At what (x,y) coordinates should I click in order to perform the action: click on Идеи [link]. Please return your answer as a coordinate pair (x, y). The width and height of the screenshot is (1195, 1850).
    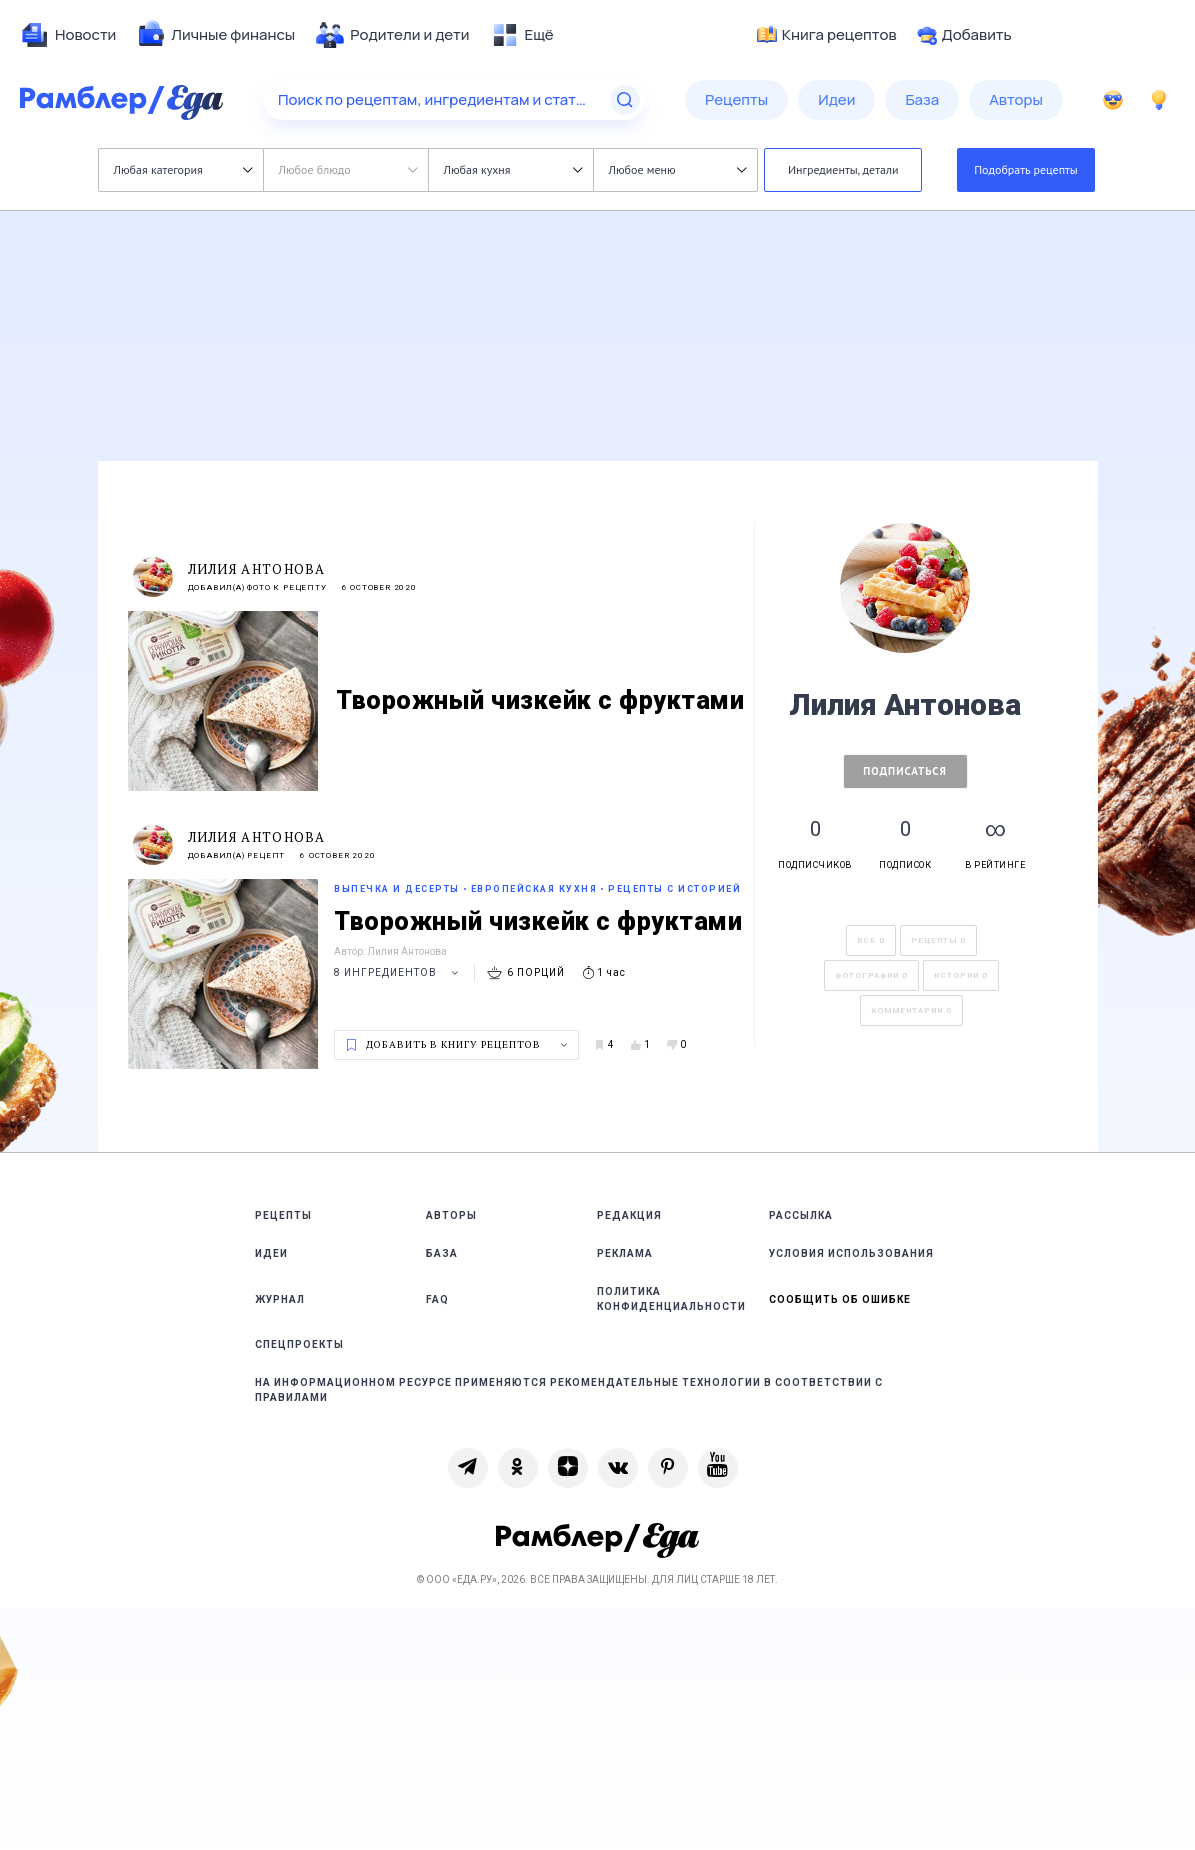
    Looking at the image, I should click on (271, 1253).